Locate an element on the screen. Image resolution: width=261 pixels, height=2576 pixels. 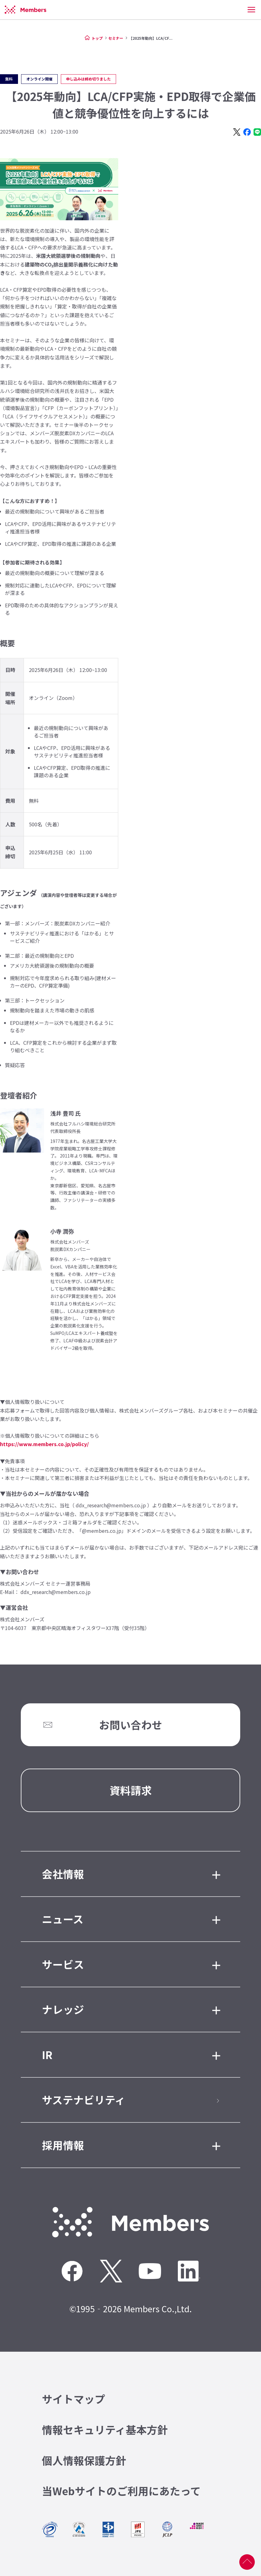
https://www.members.co.jp/policy/ is located at coordinates (44, 1444).